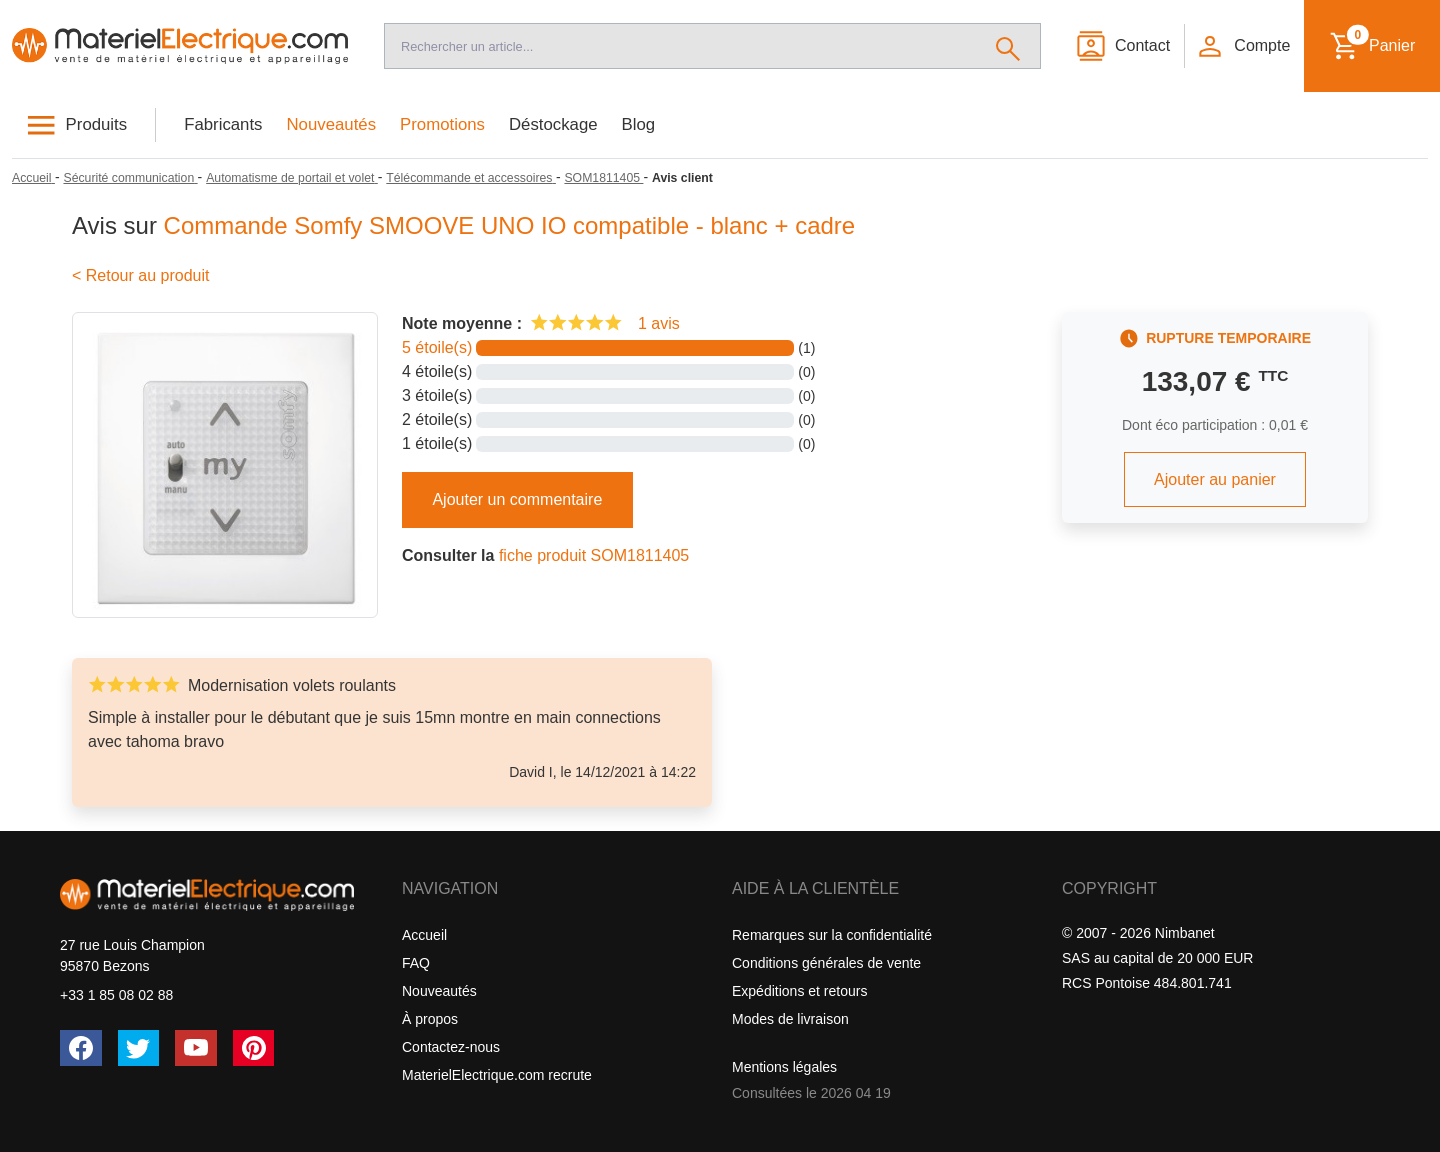  What do you see at coordinates (416, 963) in the screenshot?
I see `FAQ` at bounding box center [416, 963].